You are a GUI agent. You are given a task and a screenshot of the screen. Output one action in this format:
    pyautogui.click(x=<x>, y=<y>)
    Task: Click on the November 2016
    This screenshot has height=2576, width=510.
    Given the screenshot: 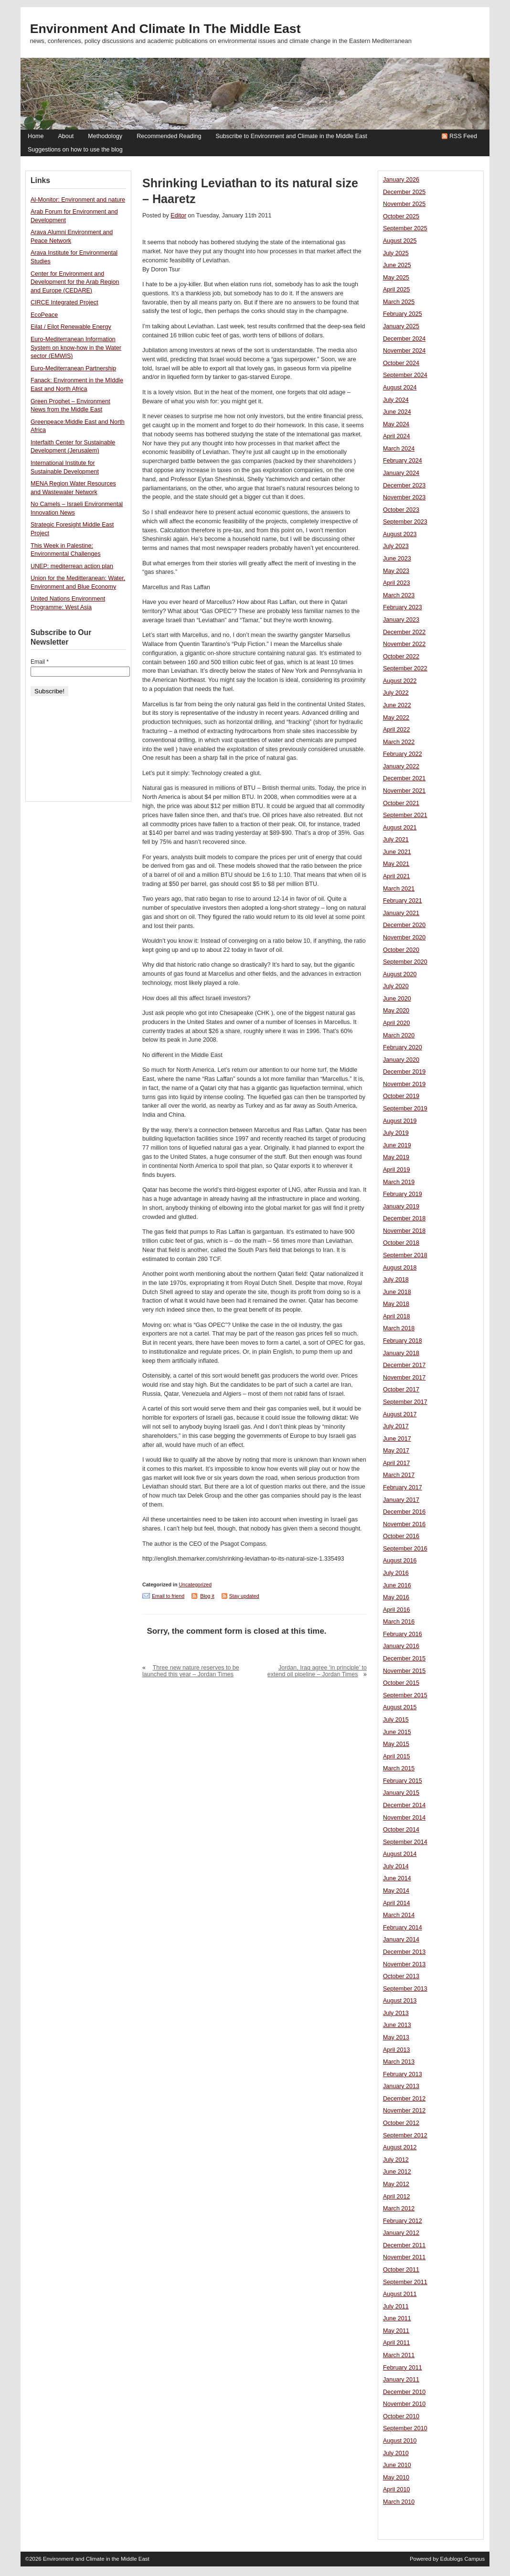 What is the action you would take?
    pyautogui.click(x=404, y=1524)
    